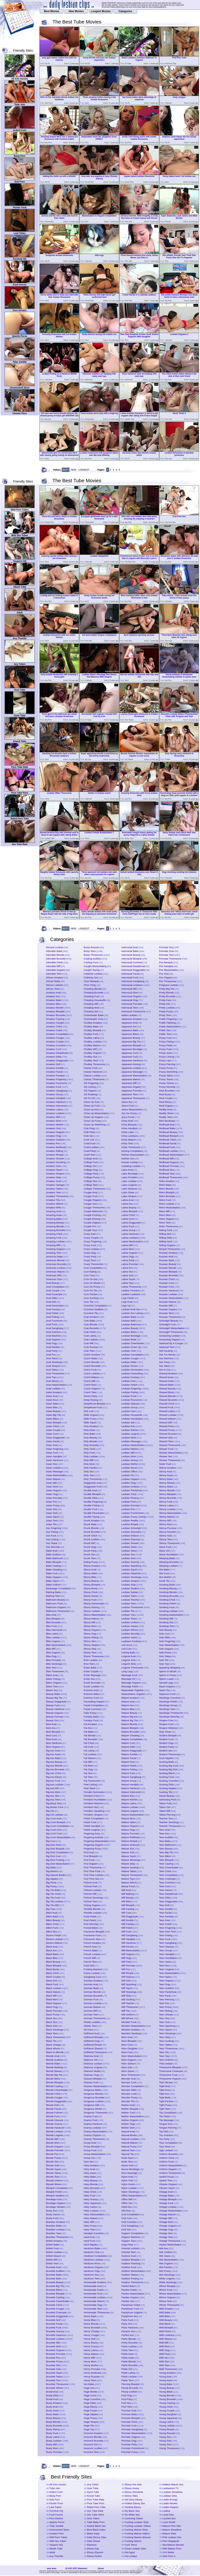 The image size is (200, 2576). I want to click on British Amateur, so click(54, 2240).